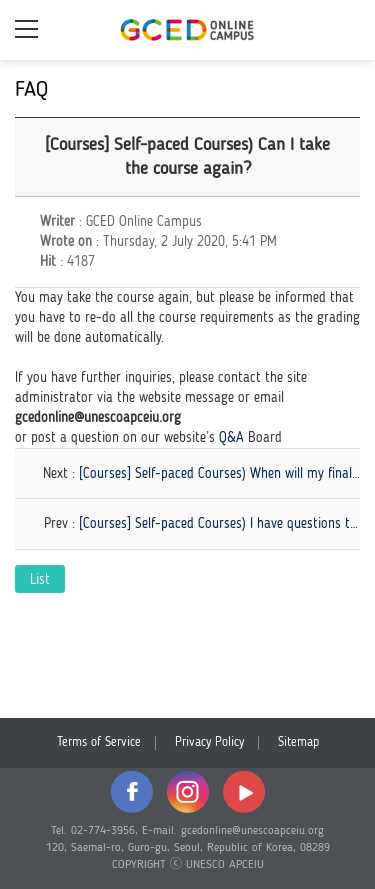  Describe the element at coordinates (99, 742) in the screenshot. I see `Terms of Service` at that location.